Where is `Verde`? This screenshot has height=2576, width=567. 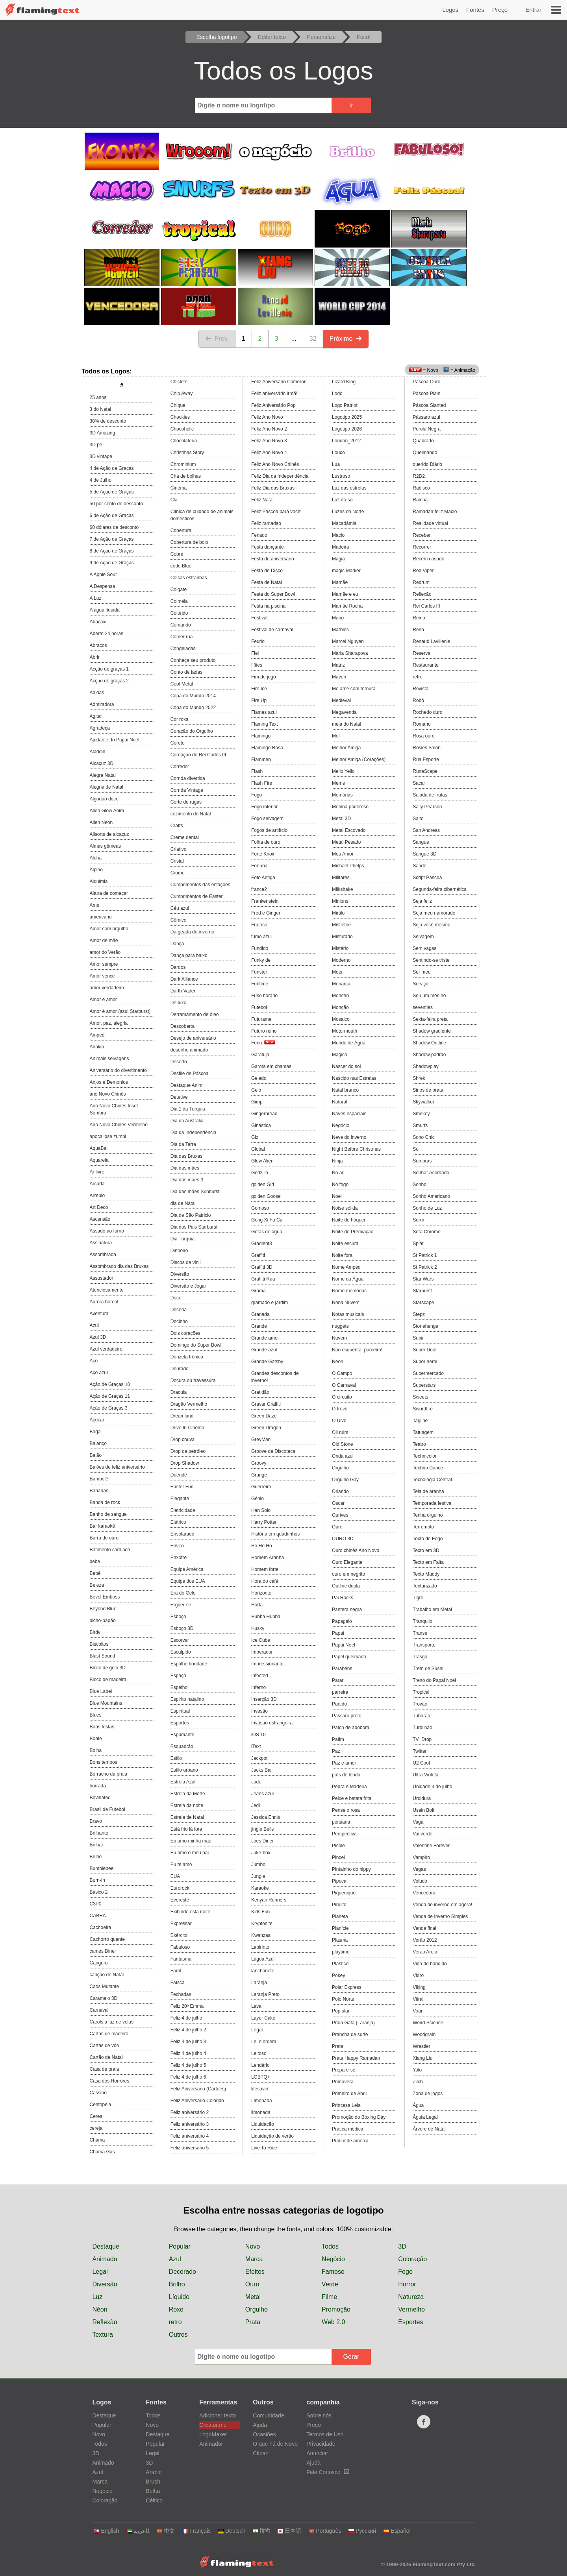
Verde is located at coordinates (330, 2284).